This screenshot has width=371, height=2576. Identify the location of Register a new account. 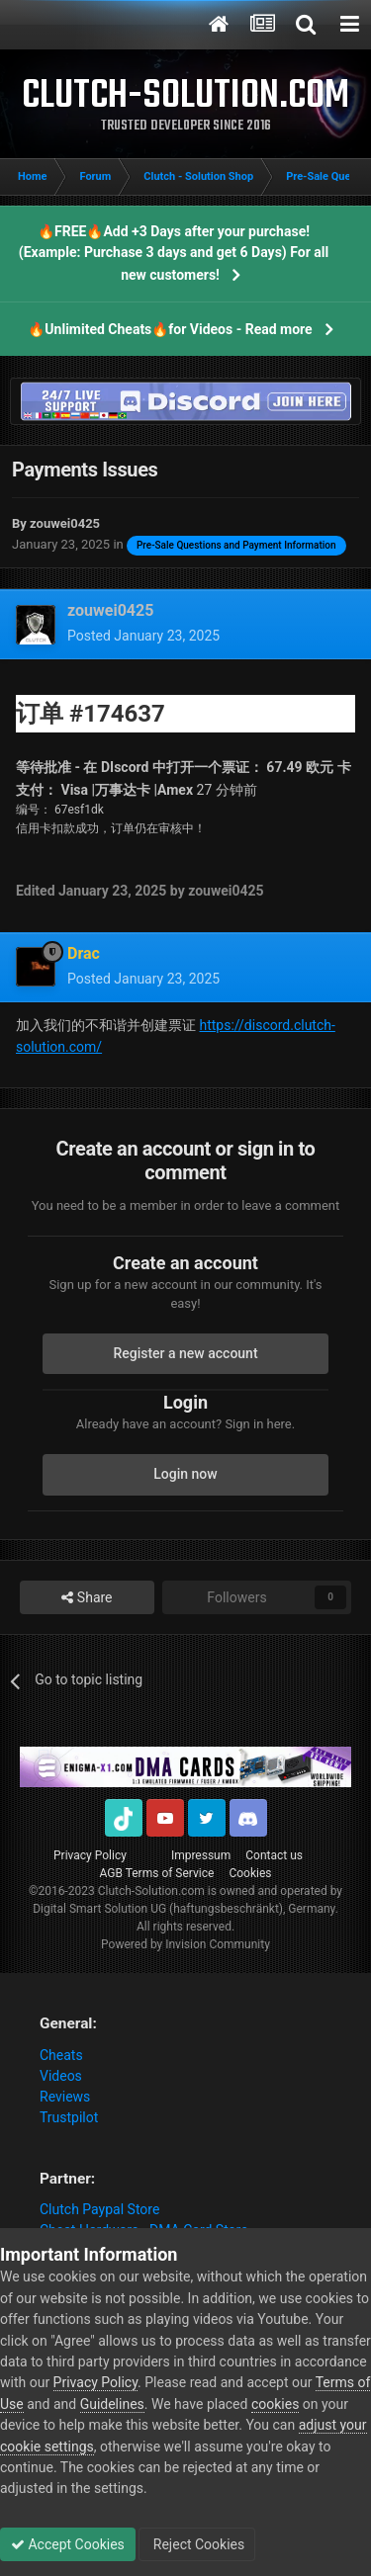
(185, 1353).